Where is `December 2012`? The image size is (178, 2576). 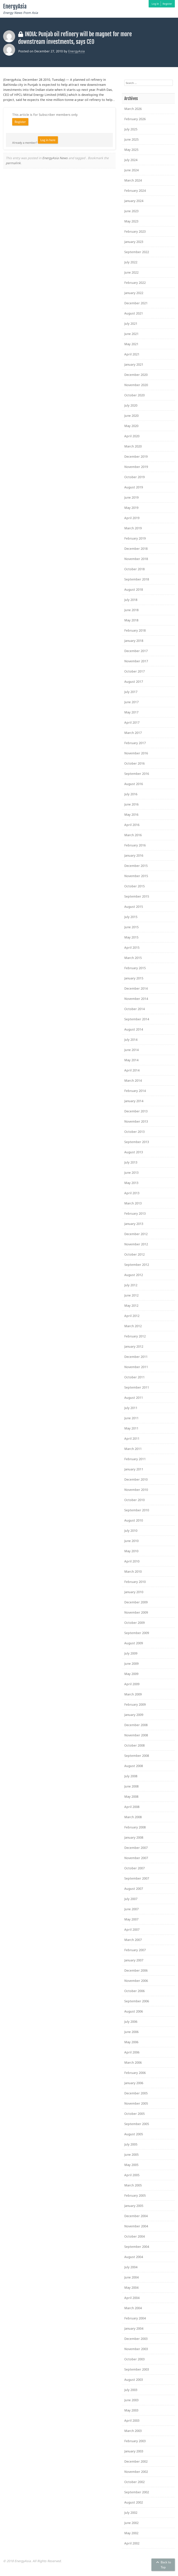 December 2012 is located at coordinates (136, 1234).